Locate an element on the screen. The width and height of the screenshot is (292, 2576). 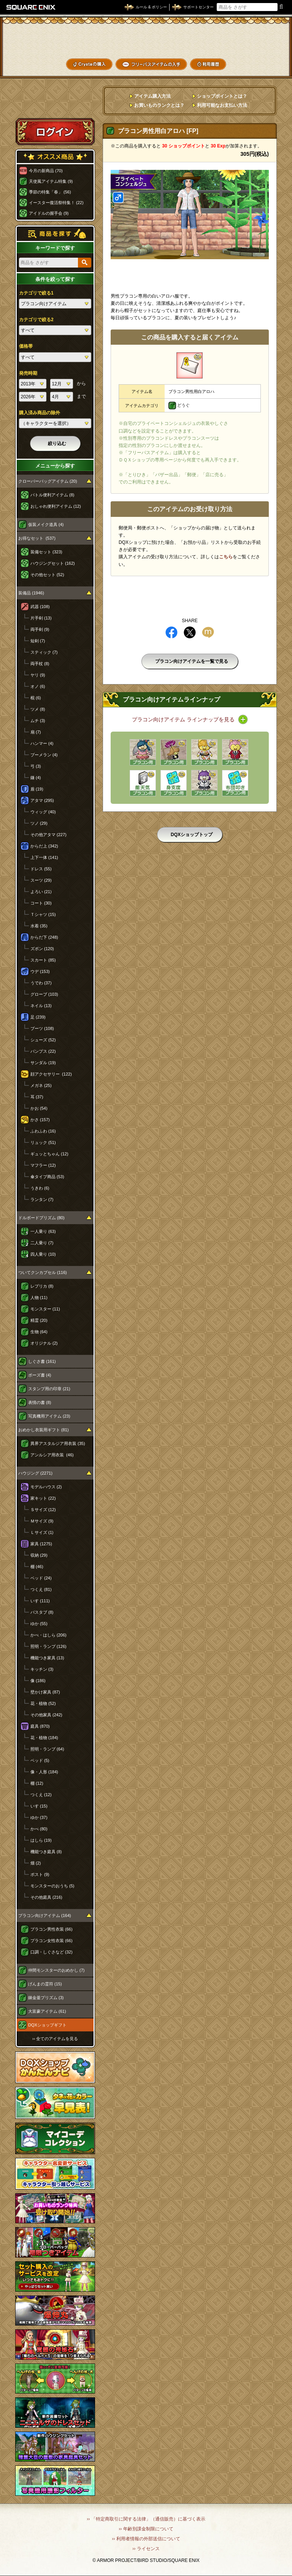
その他セット (52) is located at coordinates (47, 574).